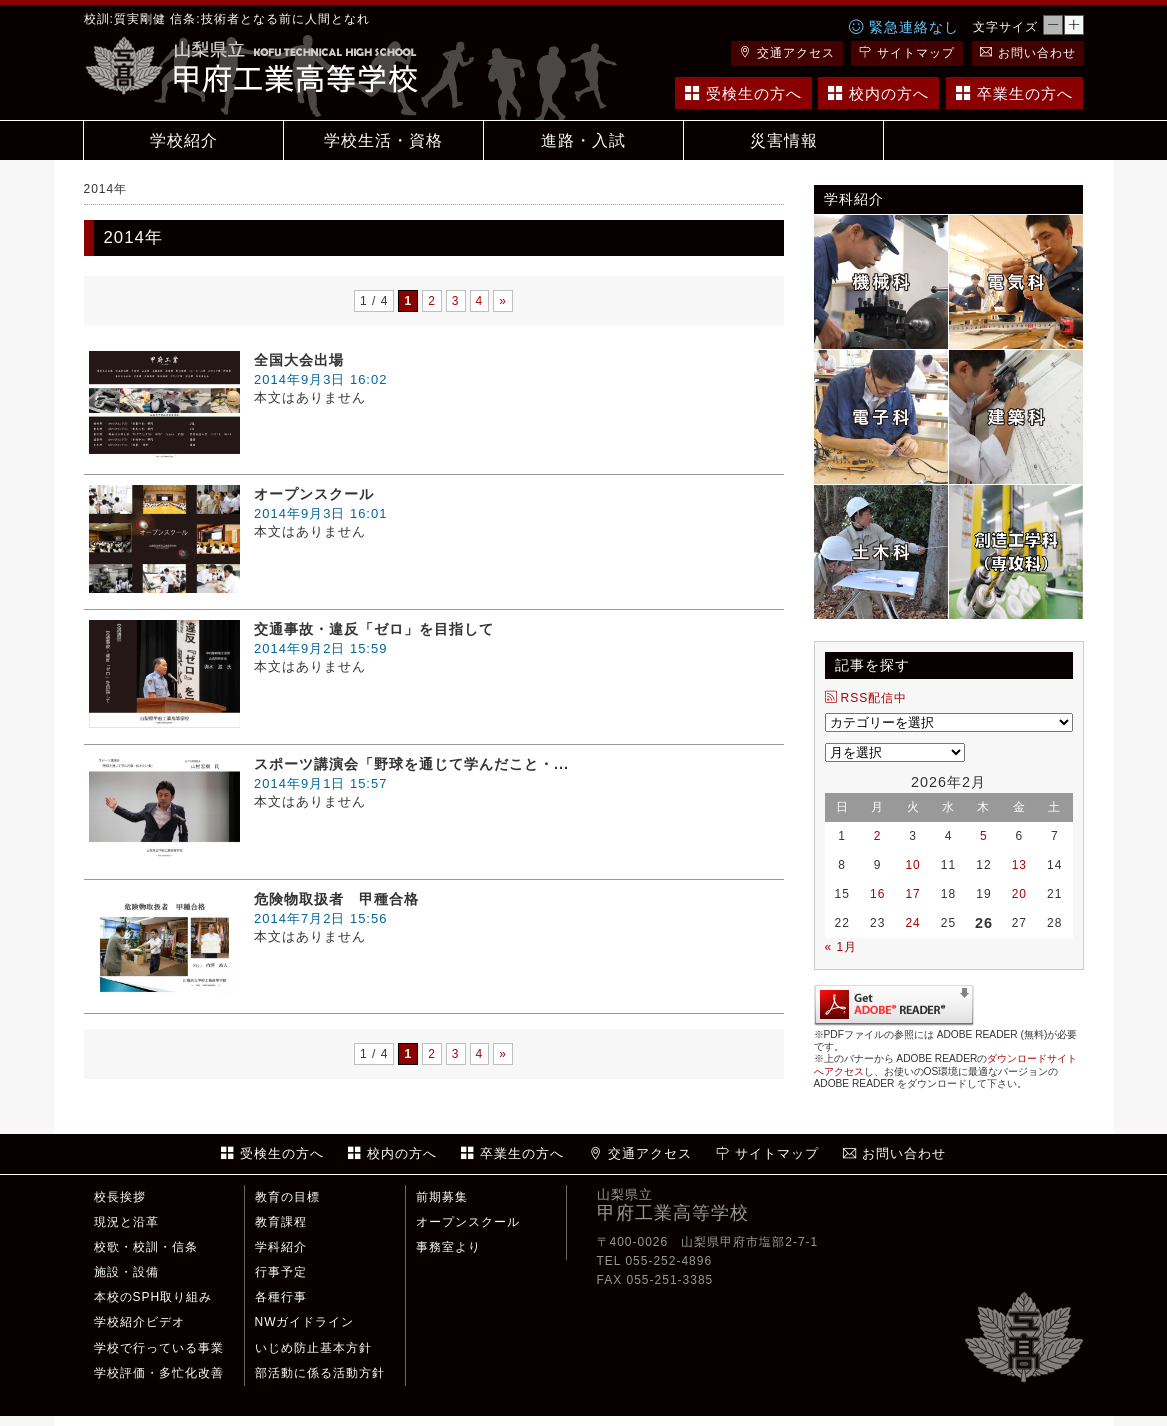 The width and height of the screenshot is (1167, 1426). What do you see at coordinates (159, 1373) in the screenshot?
I see `学校評価・多忙化改善` at bounding box center [159, 1373].